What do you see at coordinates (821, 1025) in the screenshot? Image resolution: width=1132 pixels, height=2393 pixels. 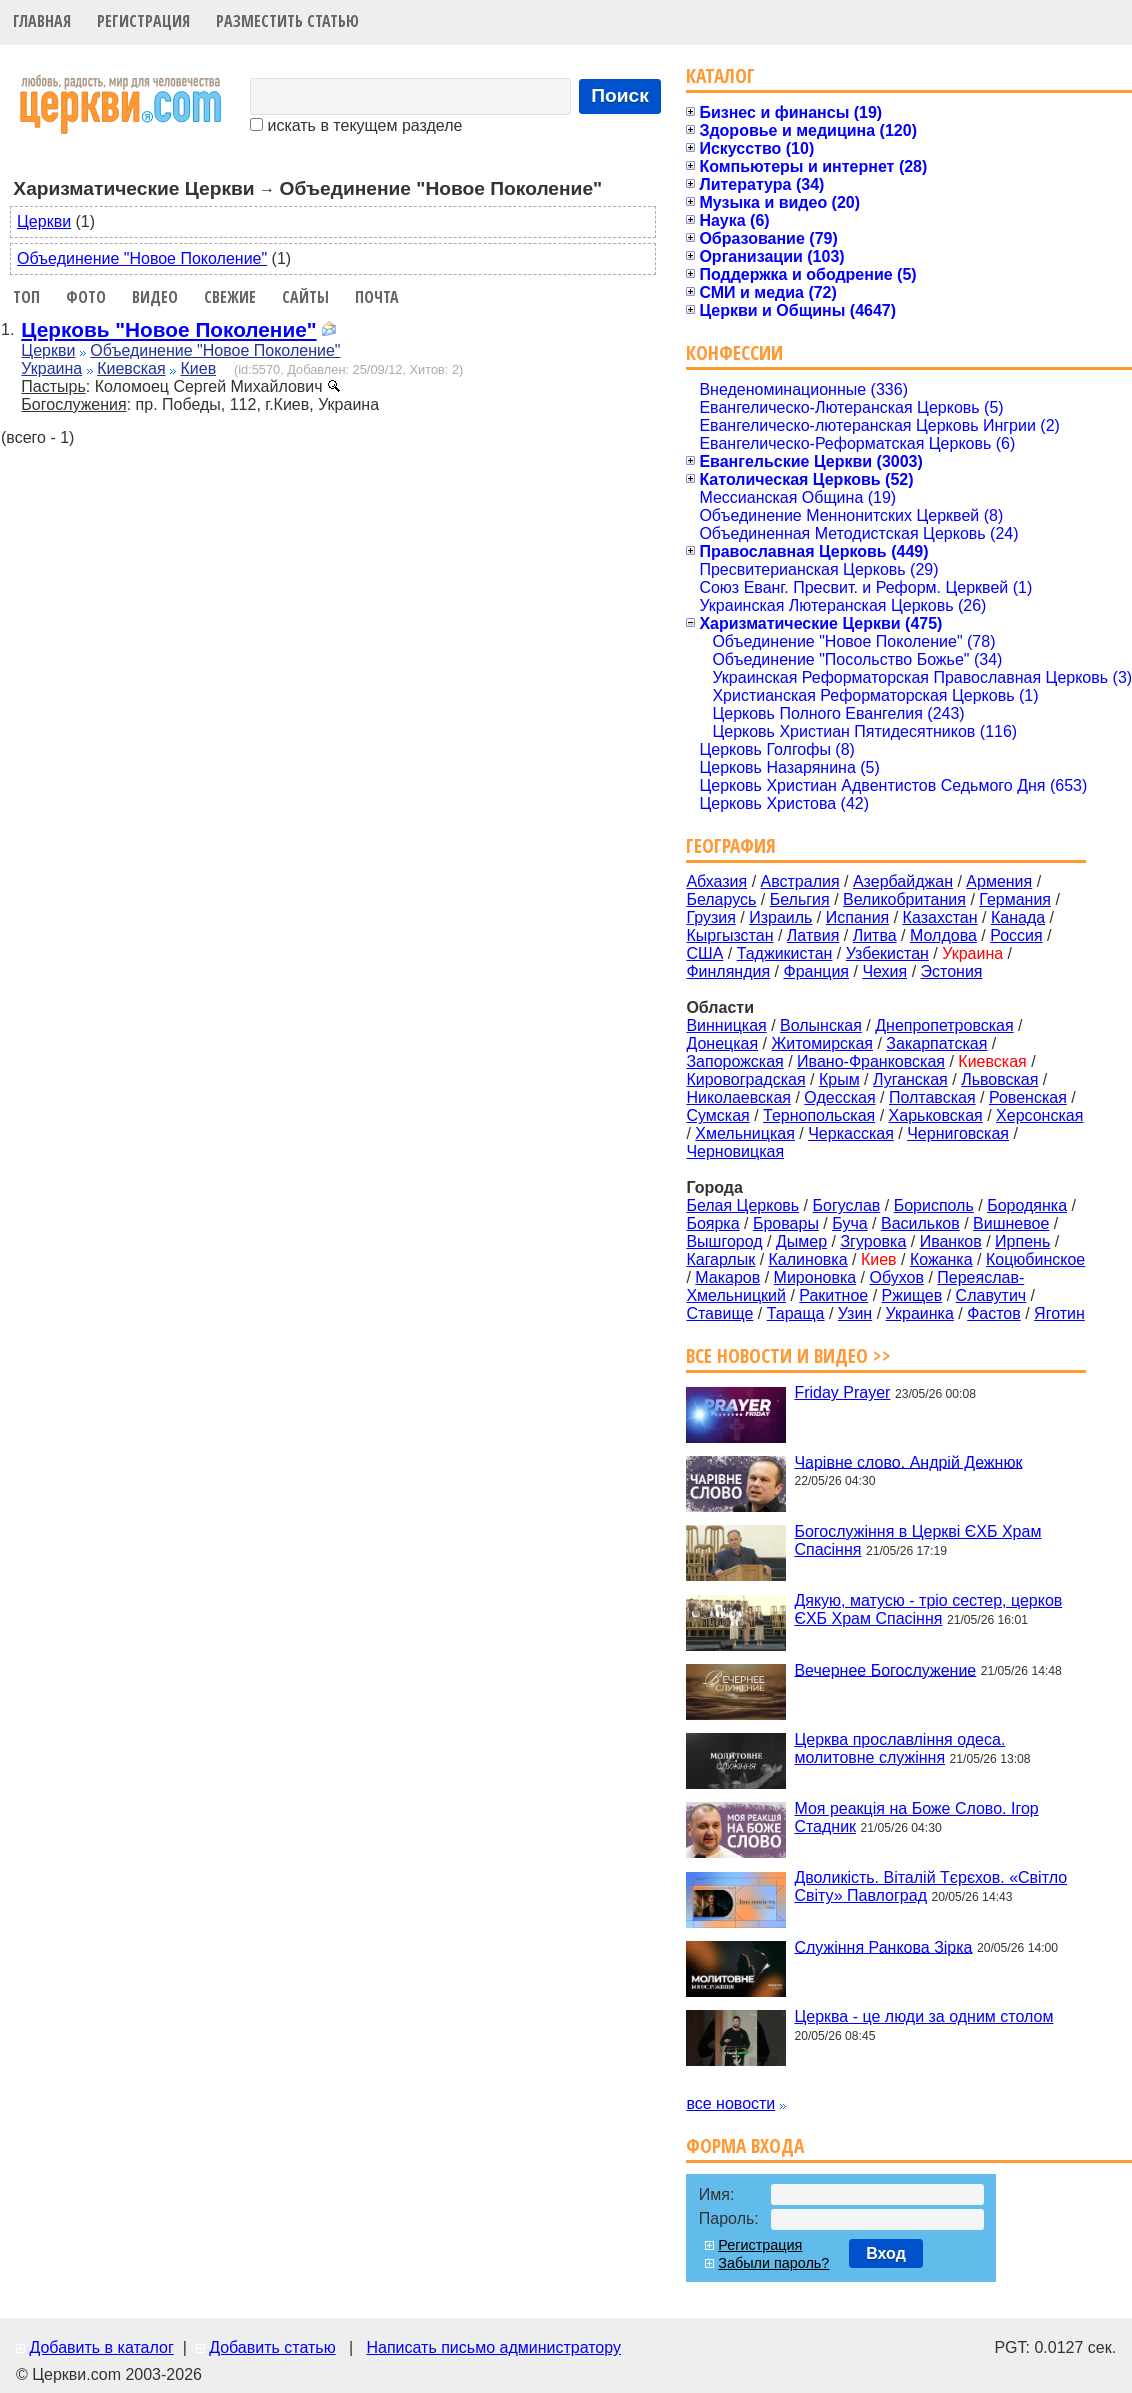 I see `Волынская` at bounding box center [821, 1025].